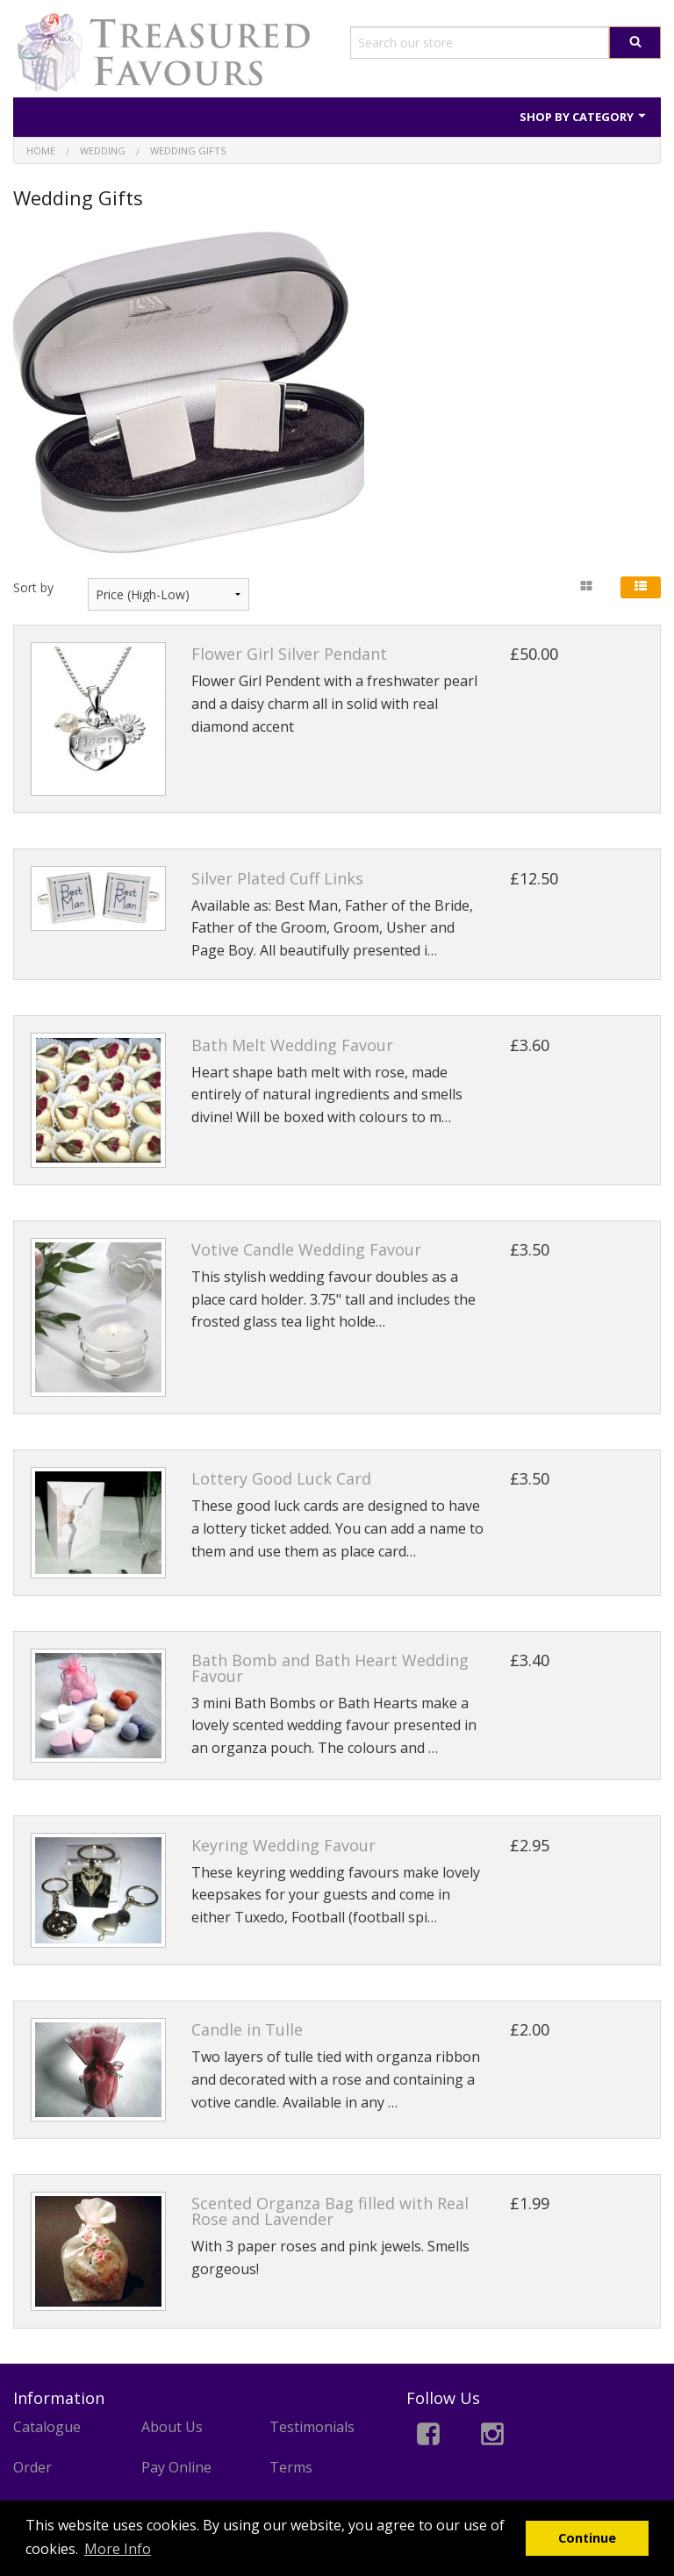  What do you see at coordinates (283, 1845) in the screenshot?
I see `Keyring Wedding Favour` at bounding box center [283, 1845].